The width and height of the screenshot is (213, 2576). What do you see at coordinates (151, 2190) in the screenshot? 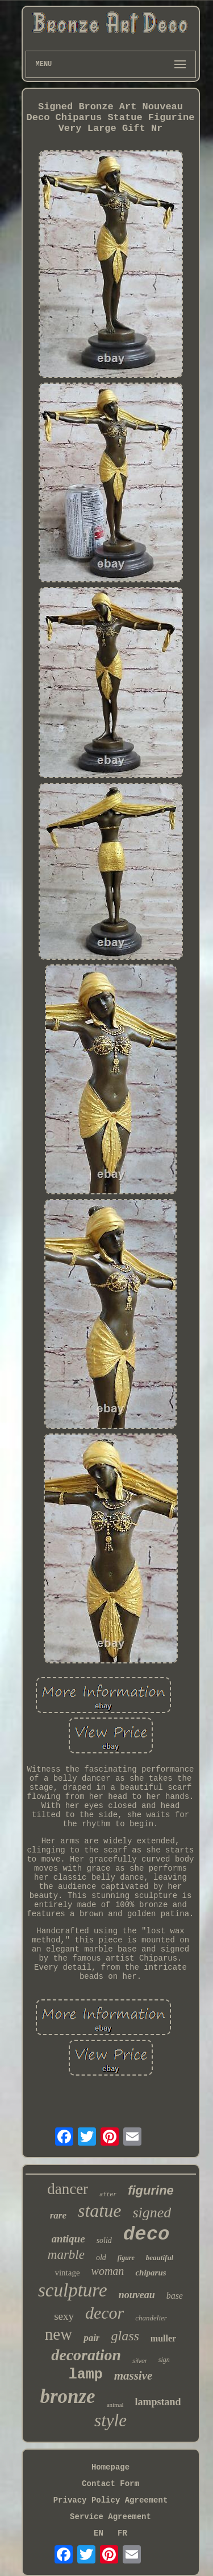
I see `figurine` at bounding box center [151, 2190].